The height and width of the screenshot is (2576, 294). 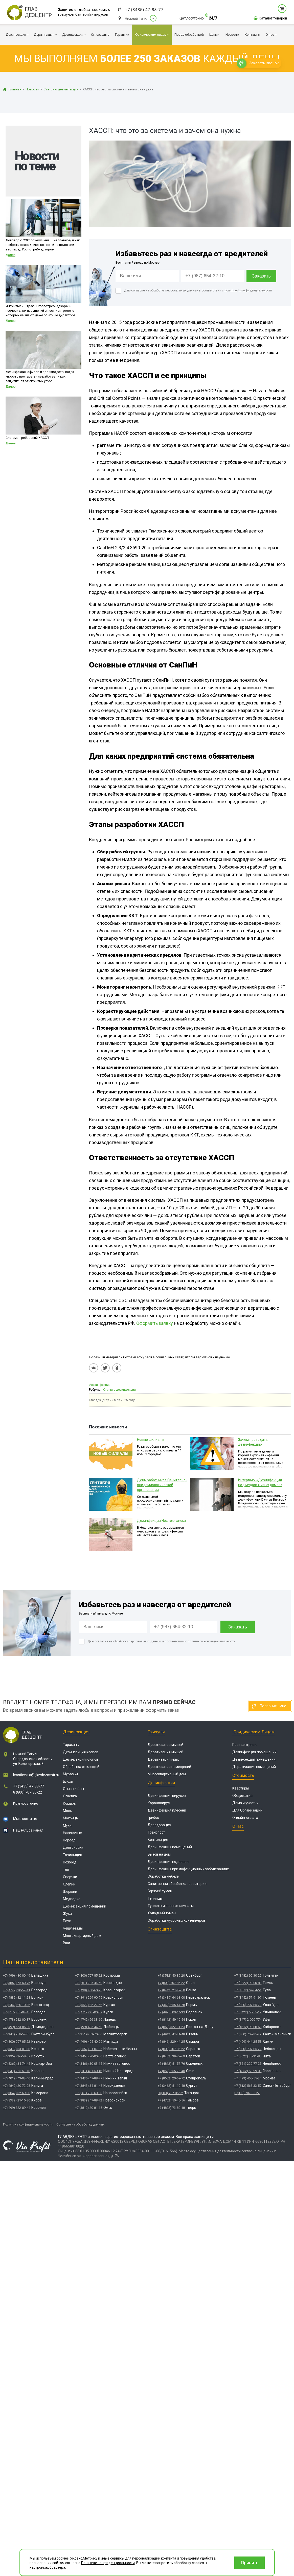 What do you see at coordinates (16, 1990) in the screenshot?
I see `+7 (4722) 20-52-11` at bounding box center [16, 1990].